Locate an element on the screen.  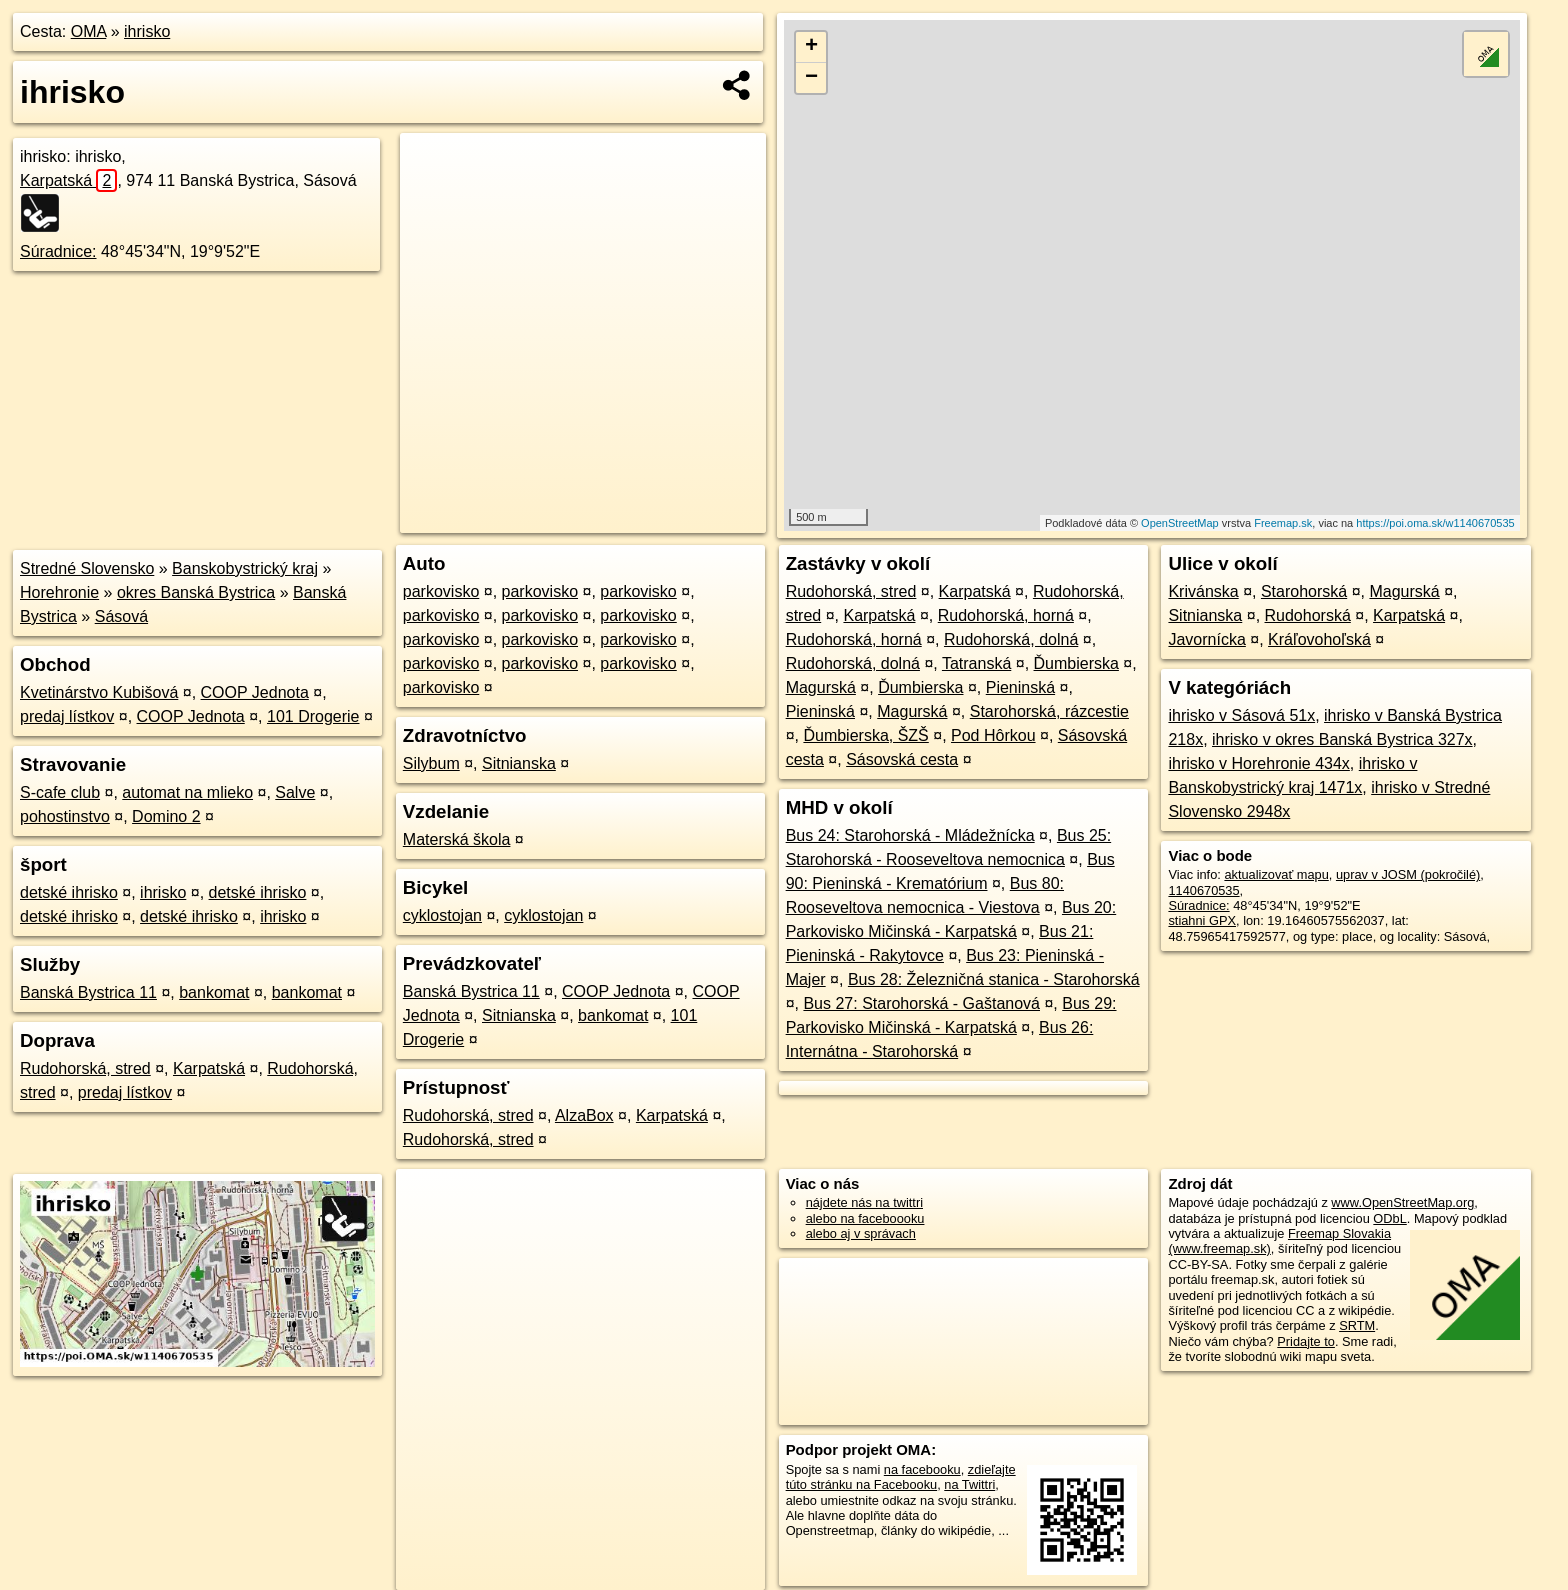
+ [button] is located at coordinates (811, 47).